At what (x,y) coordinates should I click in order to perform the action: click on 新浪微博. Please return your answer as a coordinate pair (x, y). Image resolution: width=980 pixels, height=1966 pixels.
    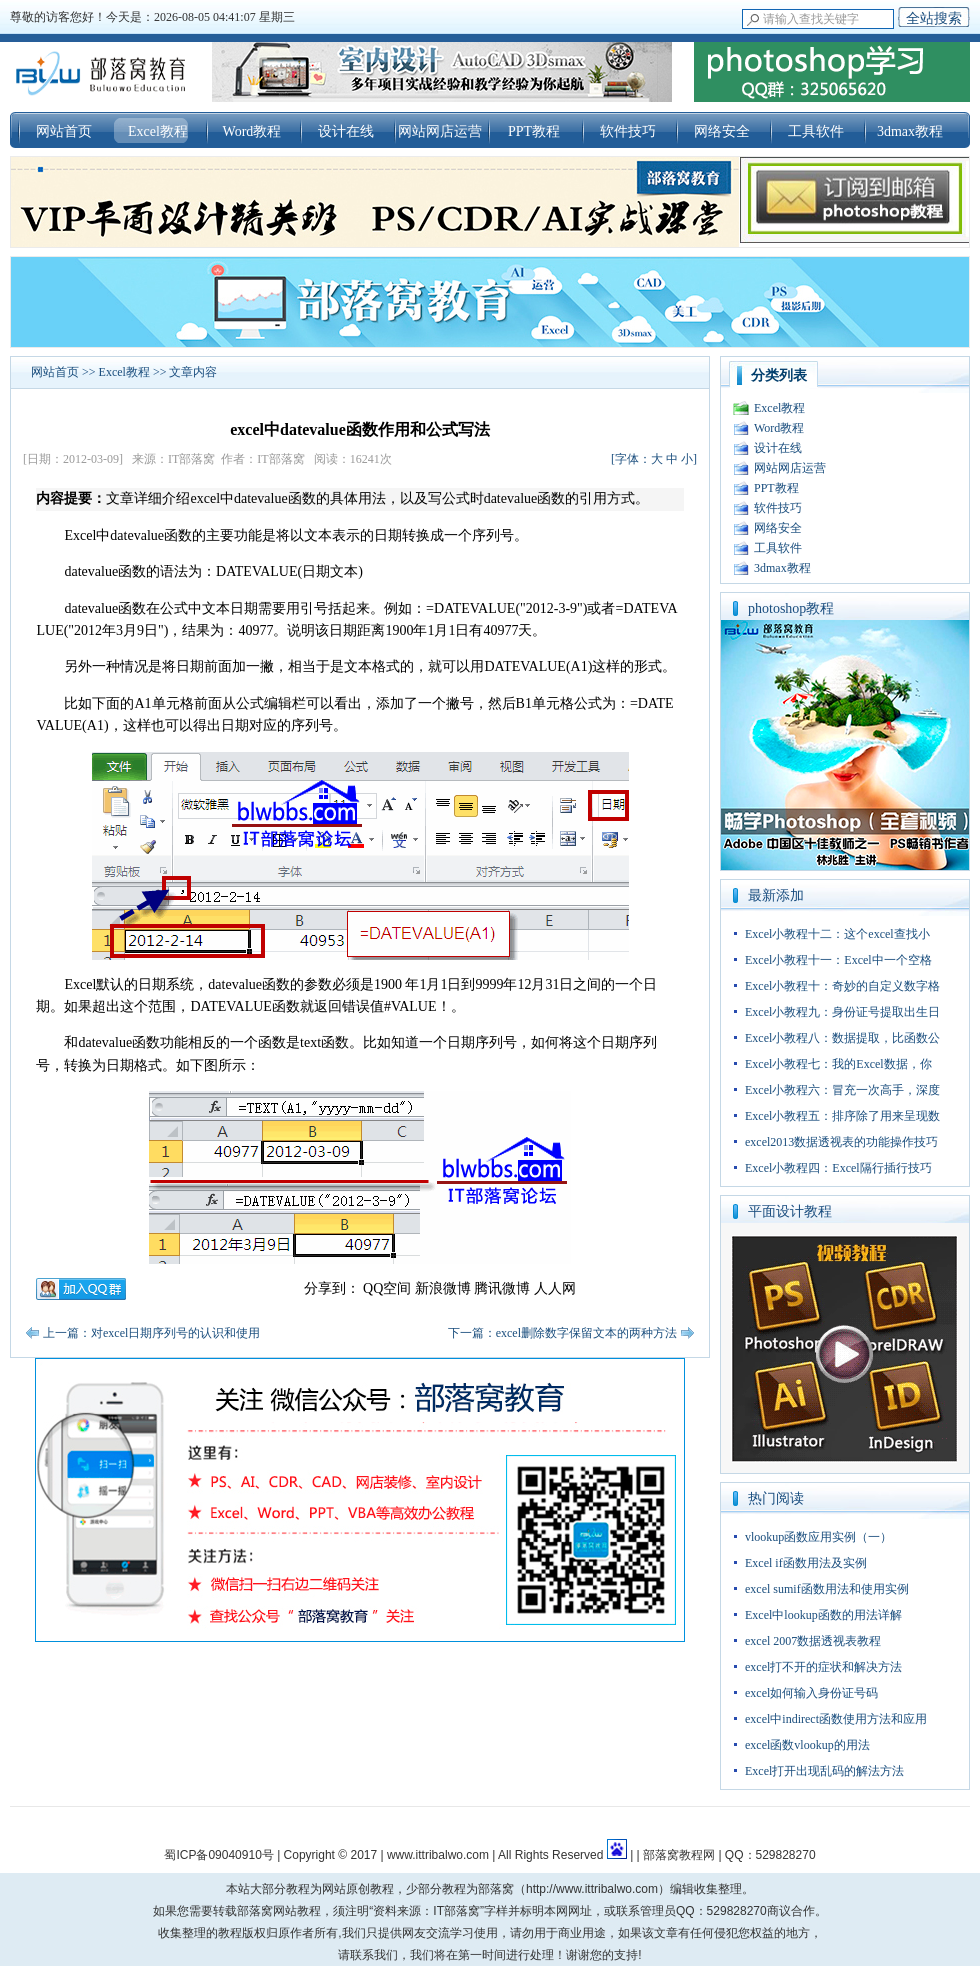
    Looking at the image, I should click on (443, 1288).